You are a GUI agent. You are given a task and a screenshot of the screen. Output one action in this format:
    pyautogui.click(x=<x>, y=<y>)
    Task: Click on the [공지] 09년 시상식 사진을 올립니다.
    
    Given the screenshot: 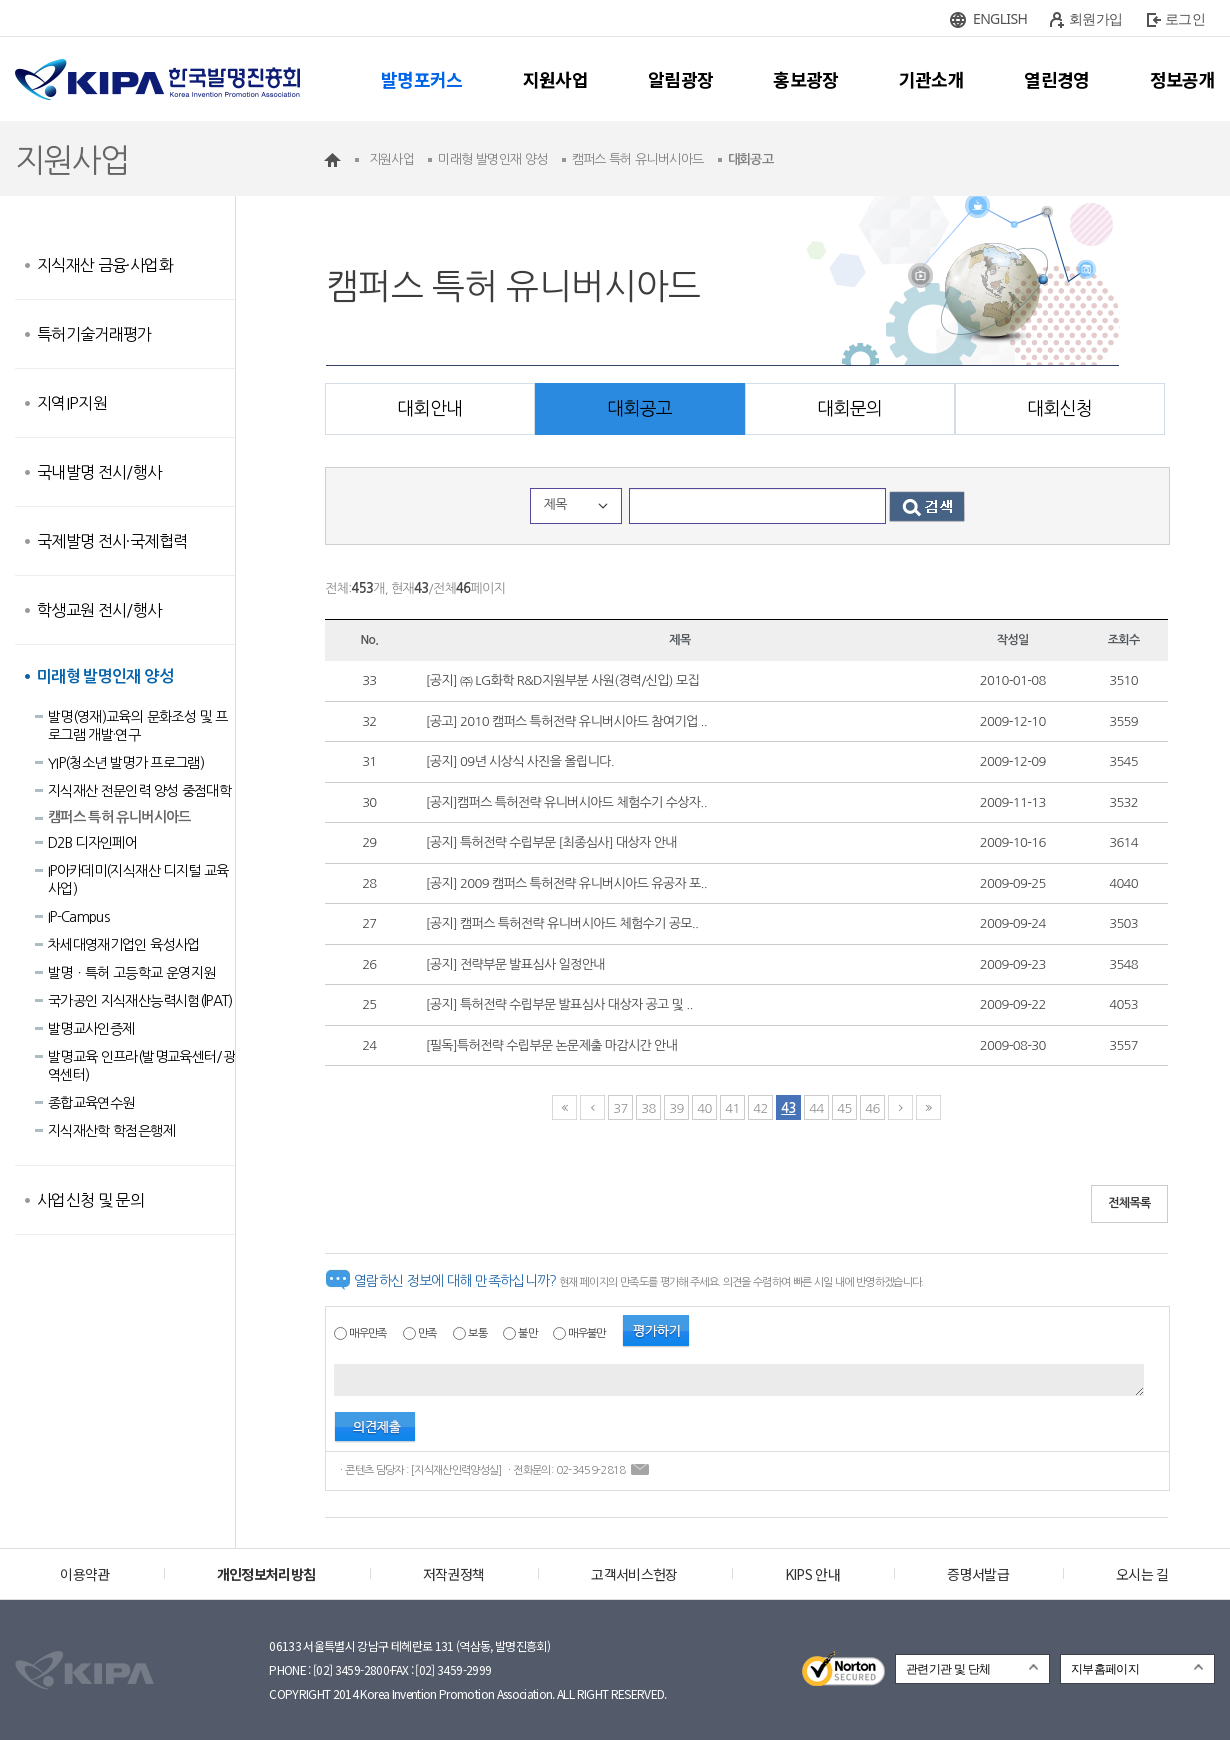 What is the action you would take?
    pyautogui.click(x=520, y=761)
    